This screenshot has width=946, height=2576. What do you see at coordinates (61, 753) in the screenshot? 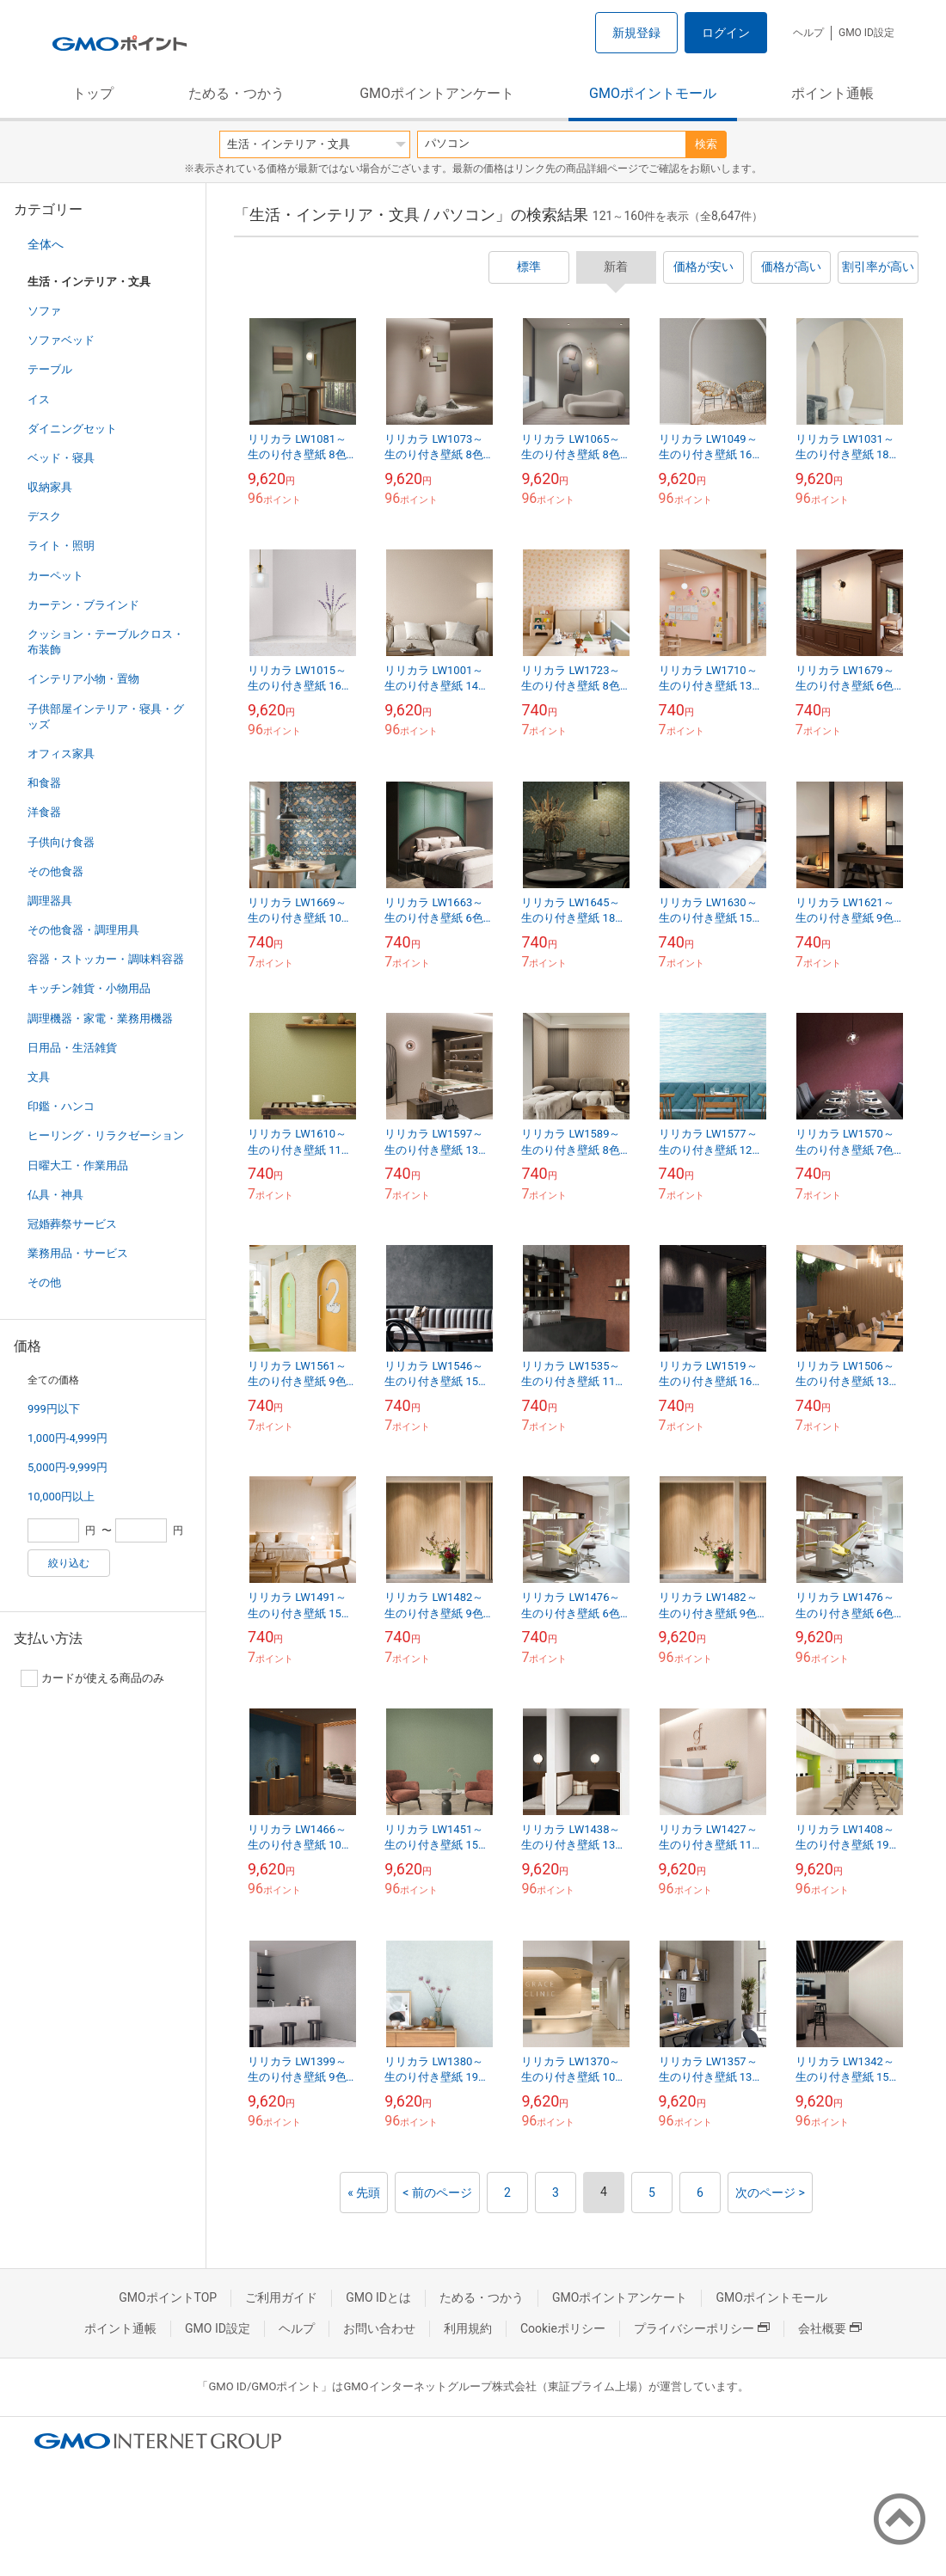
I see `オフィス家具` at bounding box center [61, 753].